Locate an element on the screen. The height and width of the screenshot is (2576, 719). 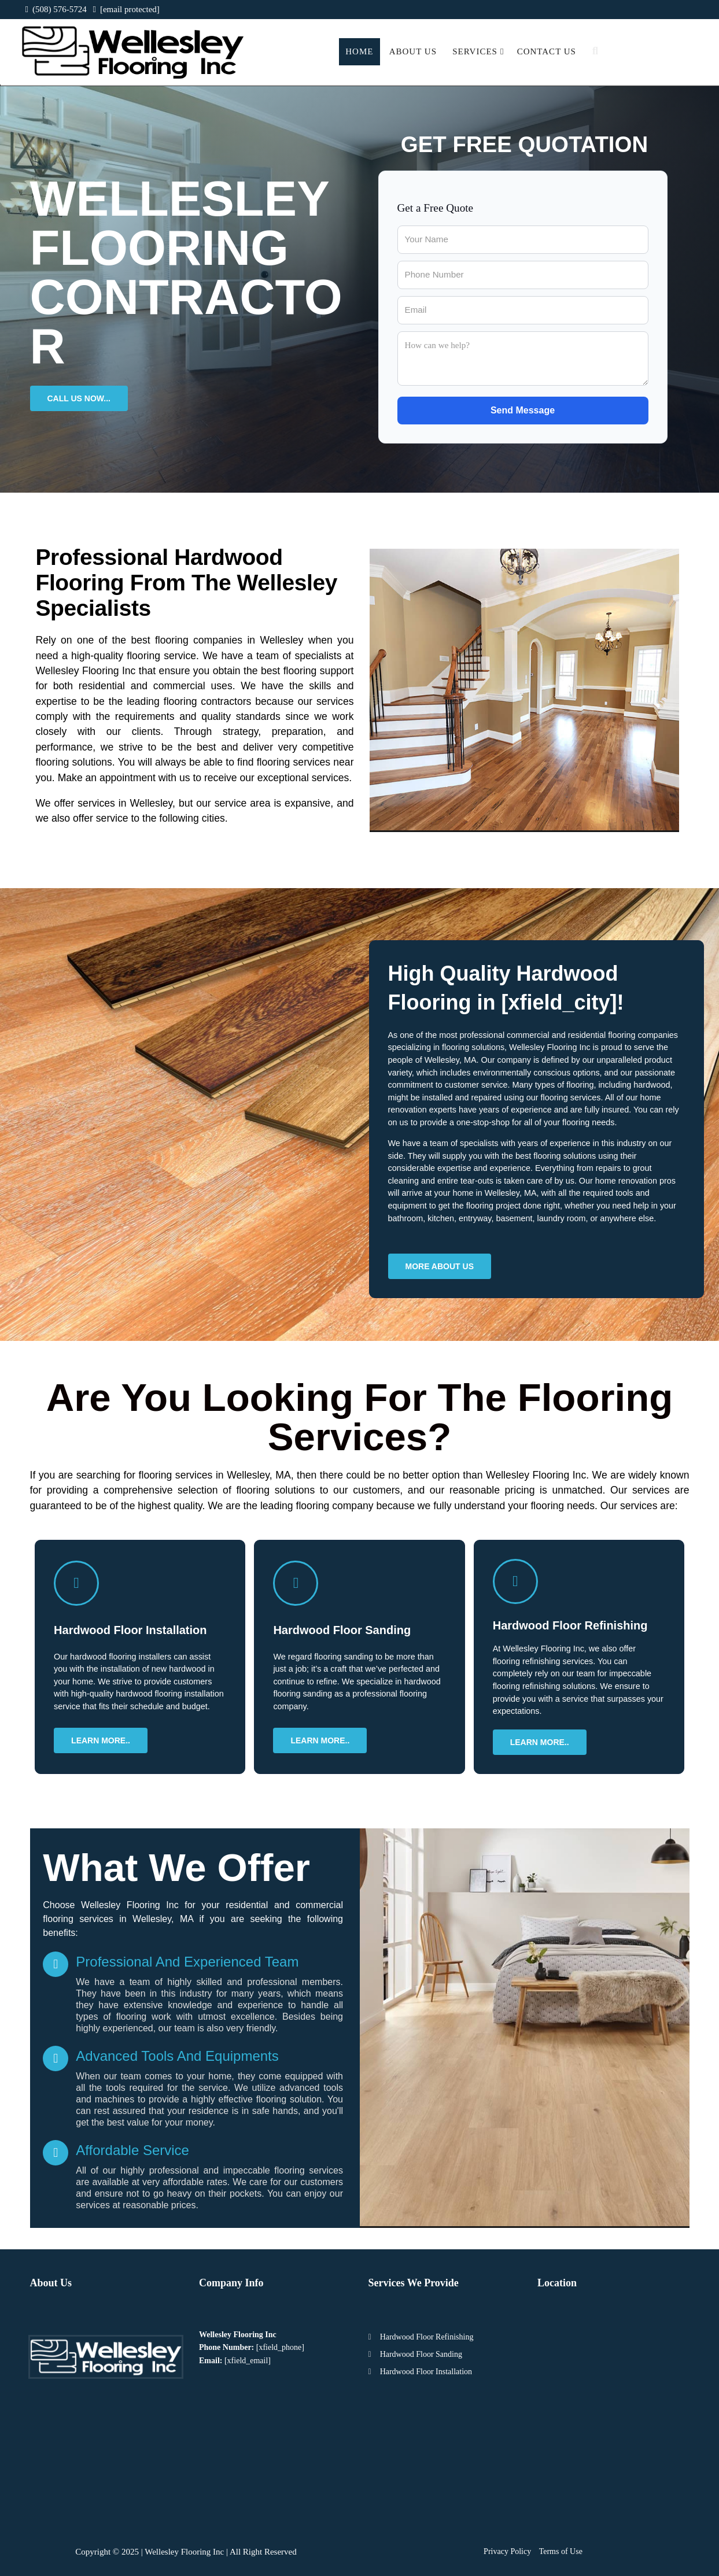
Hardwood Floor Refinishing is located at coordinates (427, 2337).